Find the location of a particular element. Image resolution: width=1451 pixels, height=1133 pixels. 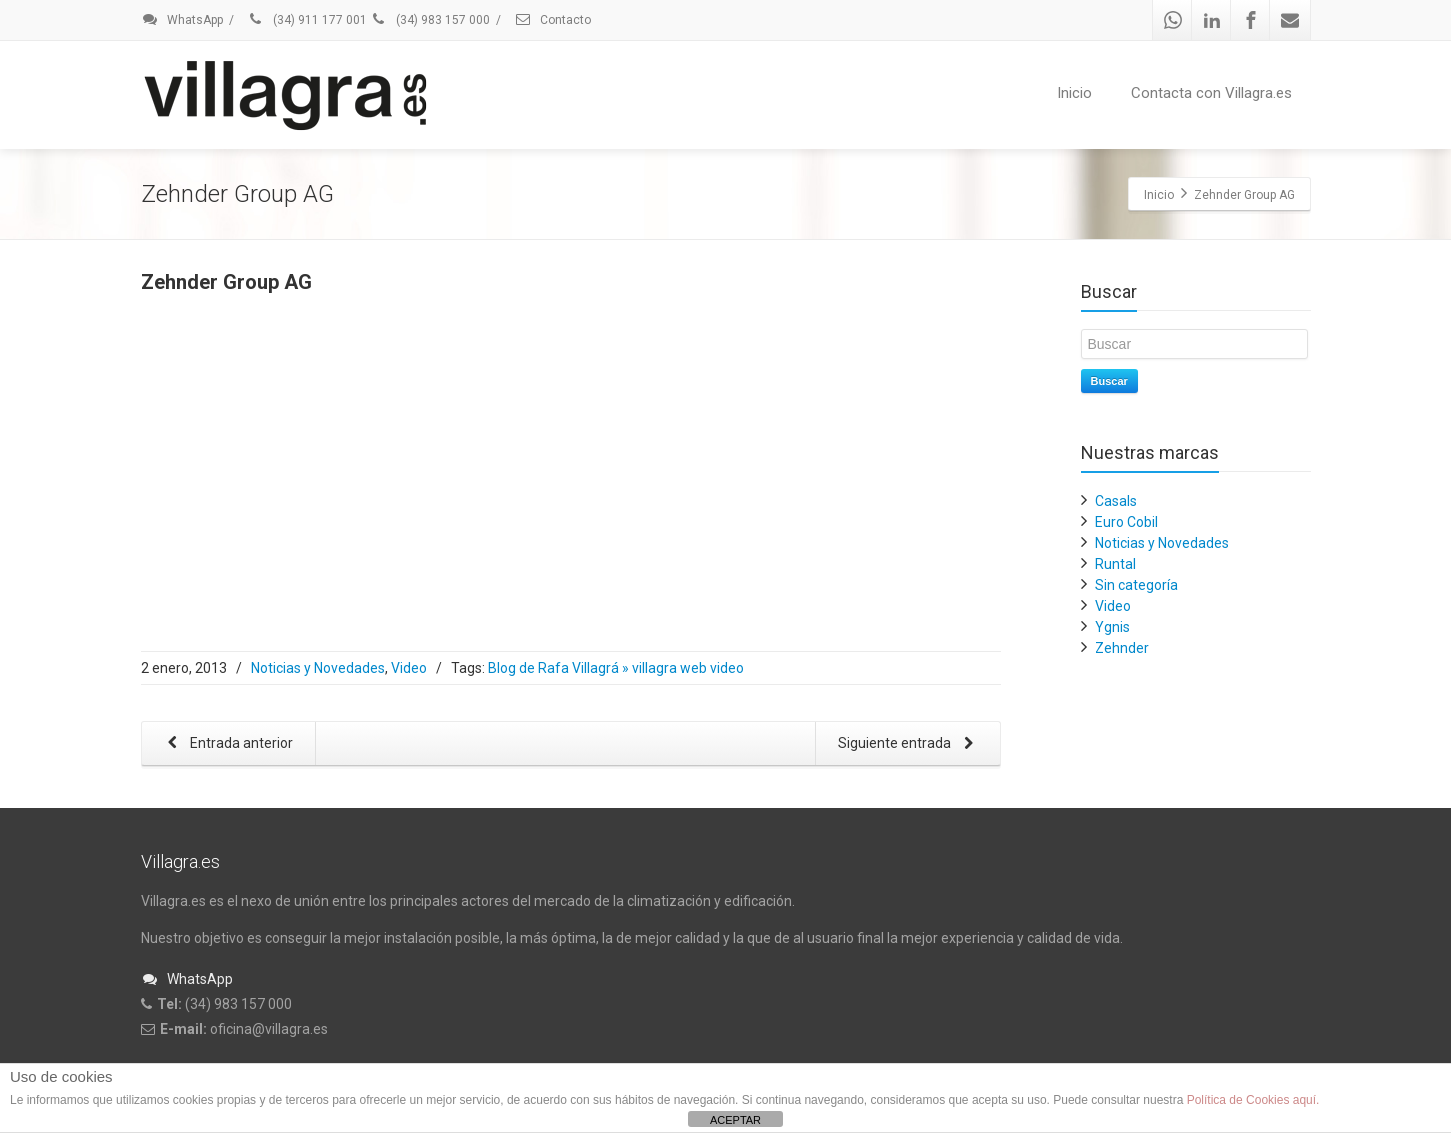

[Linkedin] is located at coordinates (1212, 20).